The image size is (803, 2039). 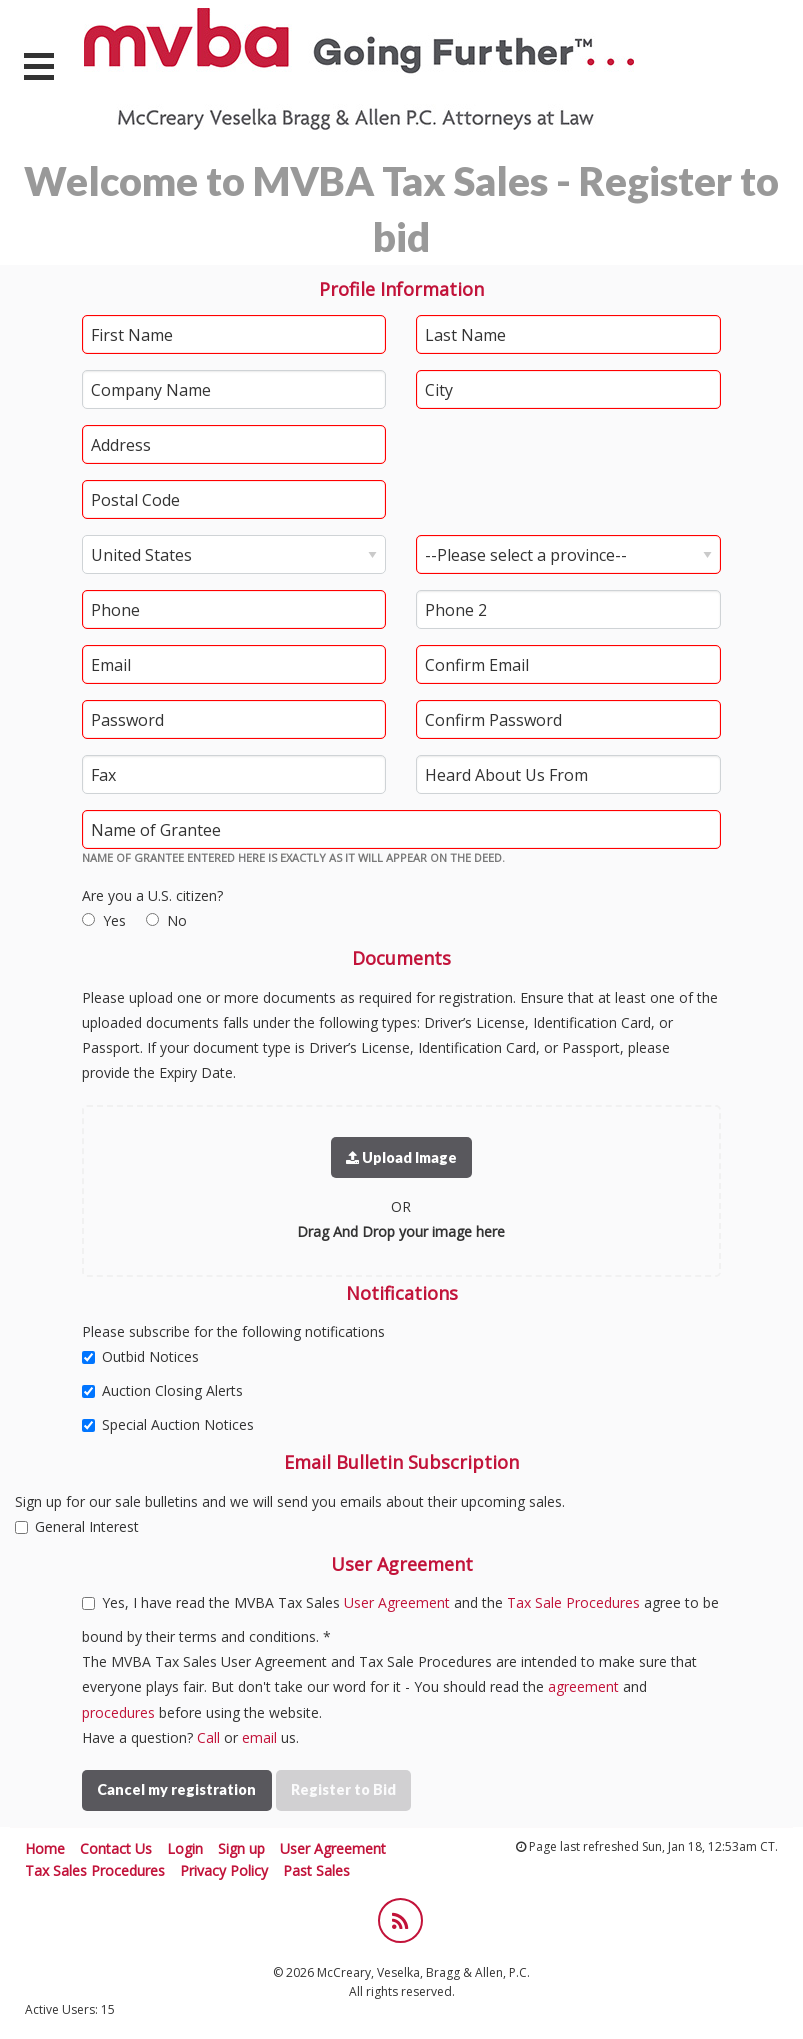 I want to click on Contact Us, so click(x=116, y=1848).